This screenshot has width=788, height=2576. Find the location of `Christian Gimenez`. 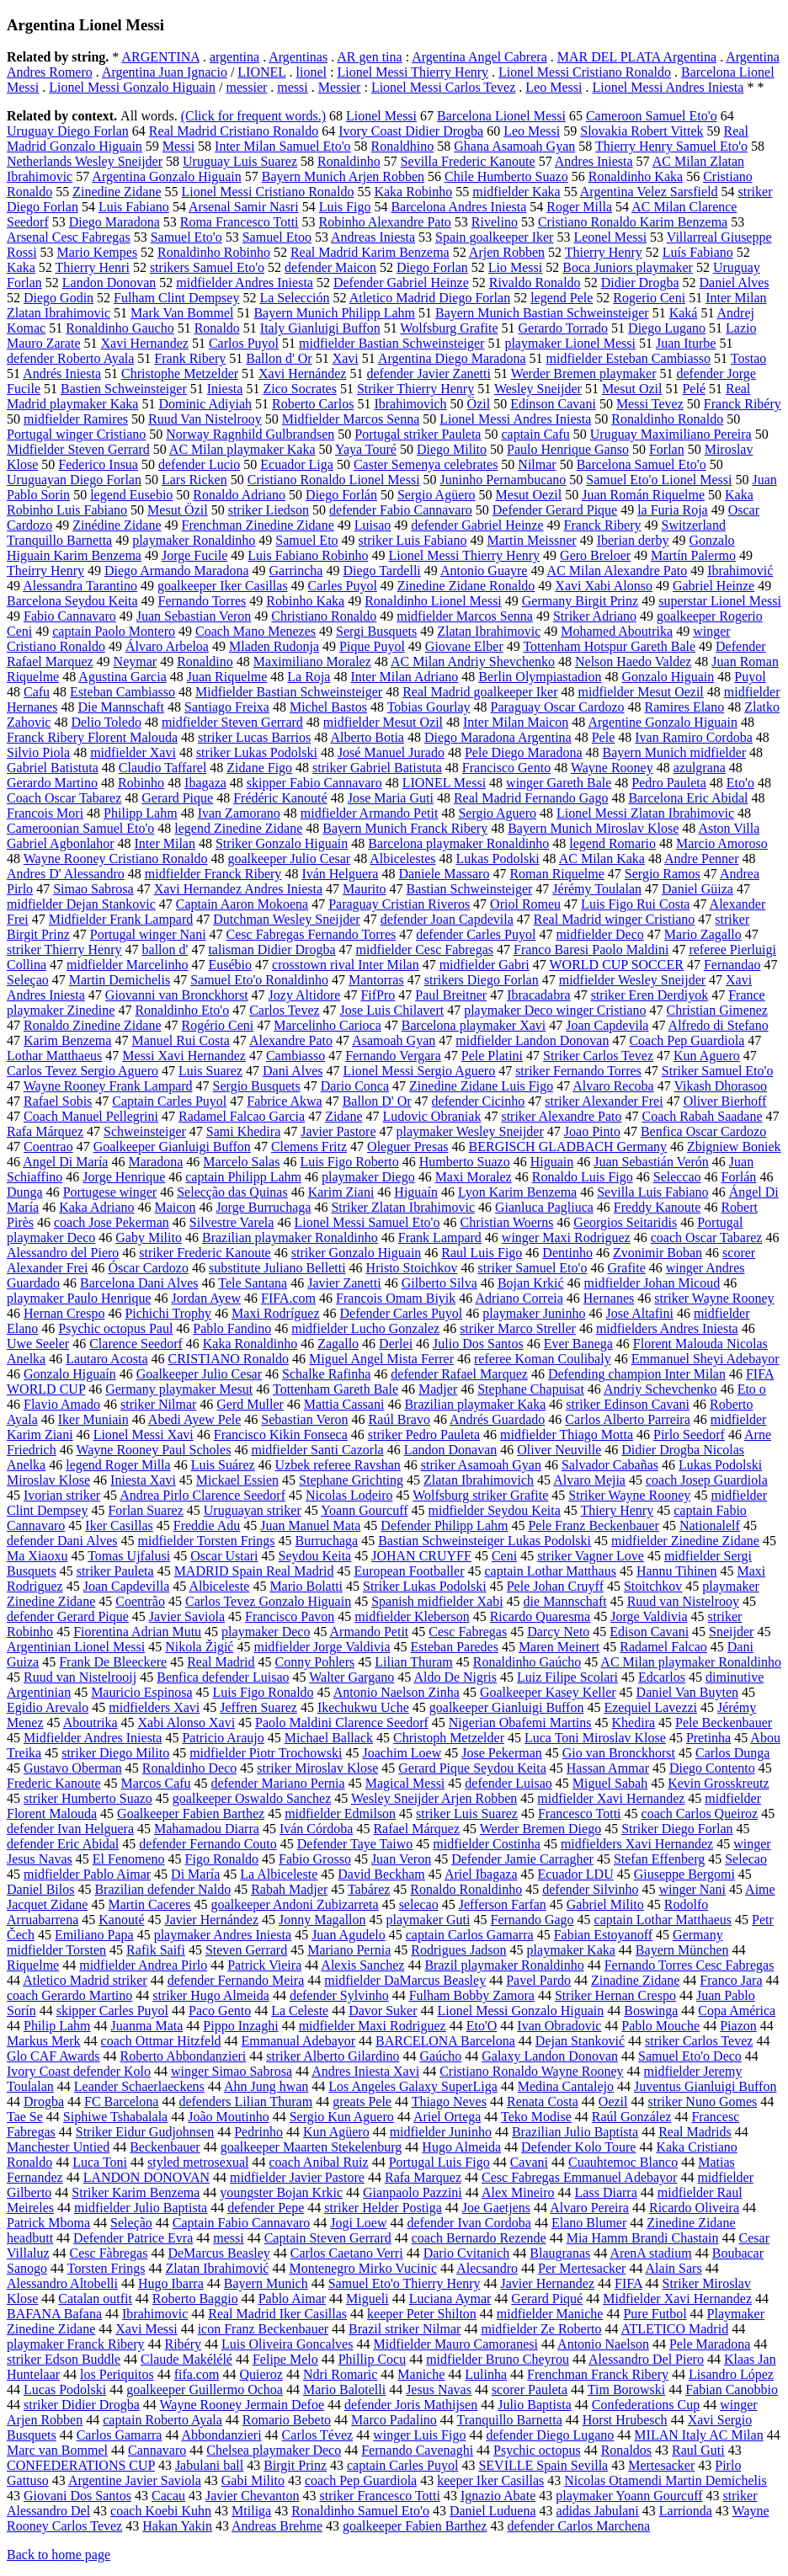

Christian Gimenez is located at coordinates (717, 1010).